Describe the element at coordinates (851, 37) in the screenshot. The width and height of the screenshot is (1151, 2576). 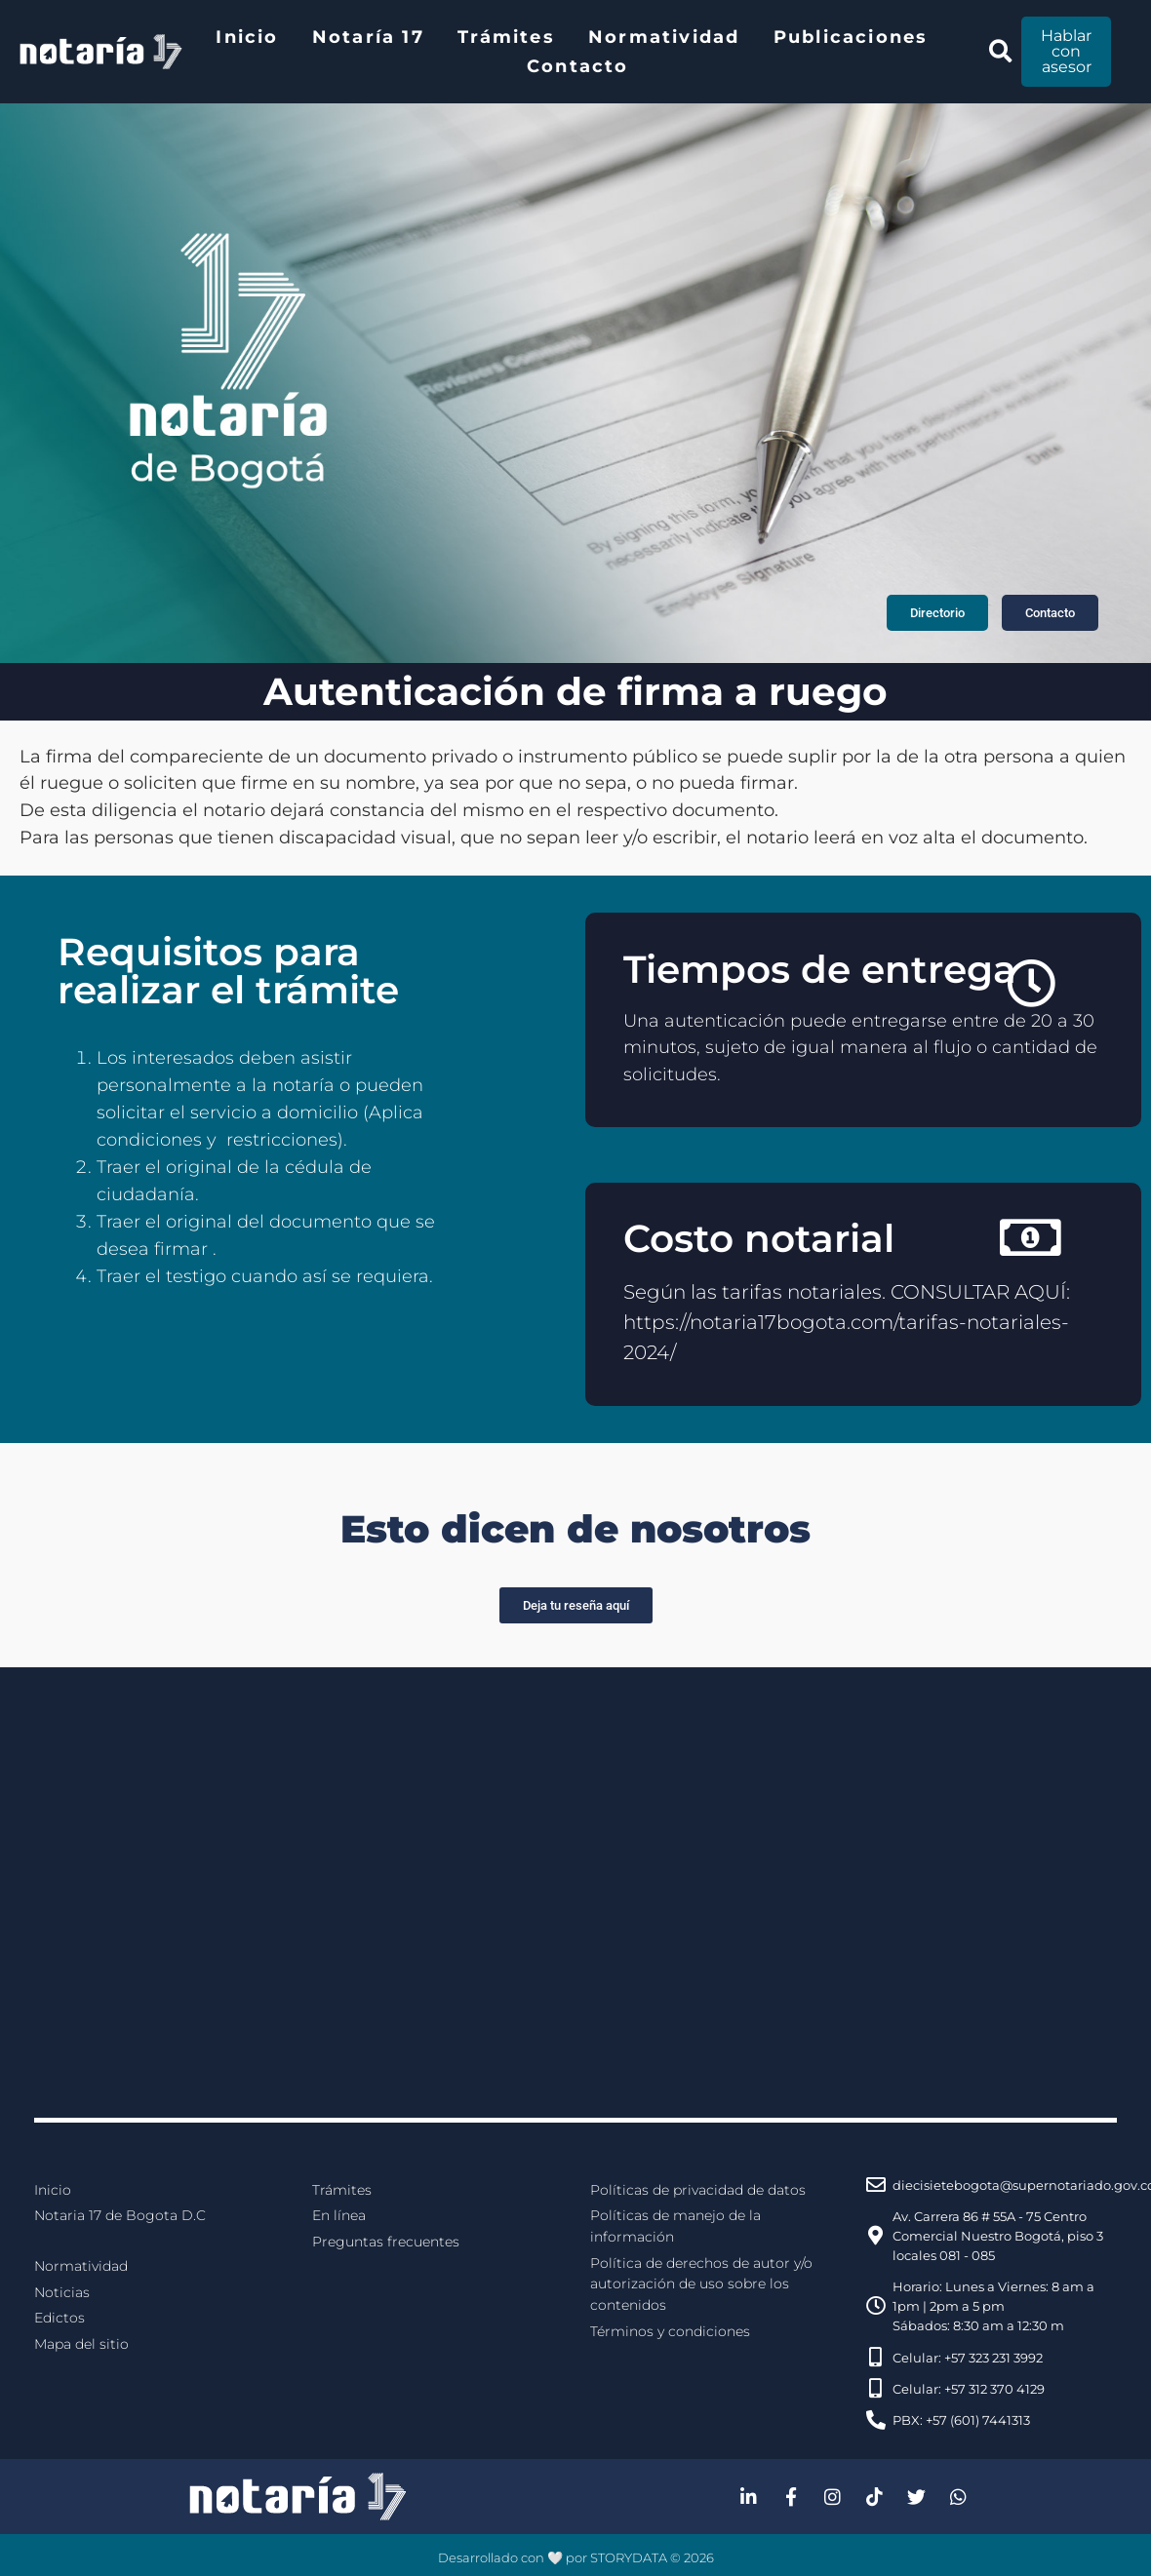
I see `Publicaciones` at that location.